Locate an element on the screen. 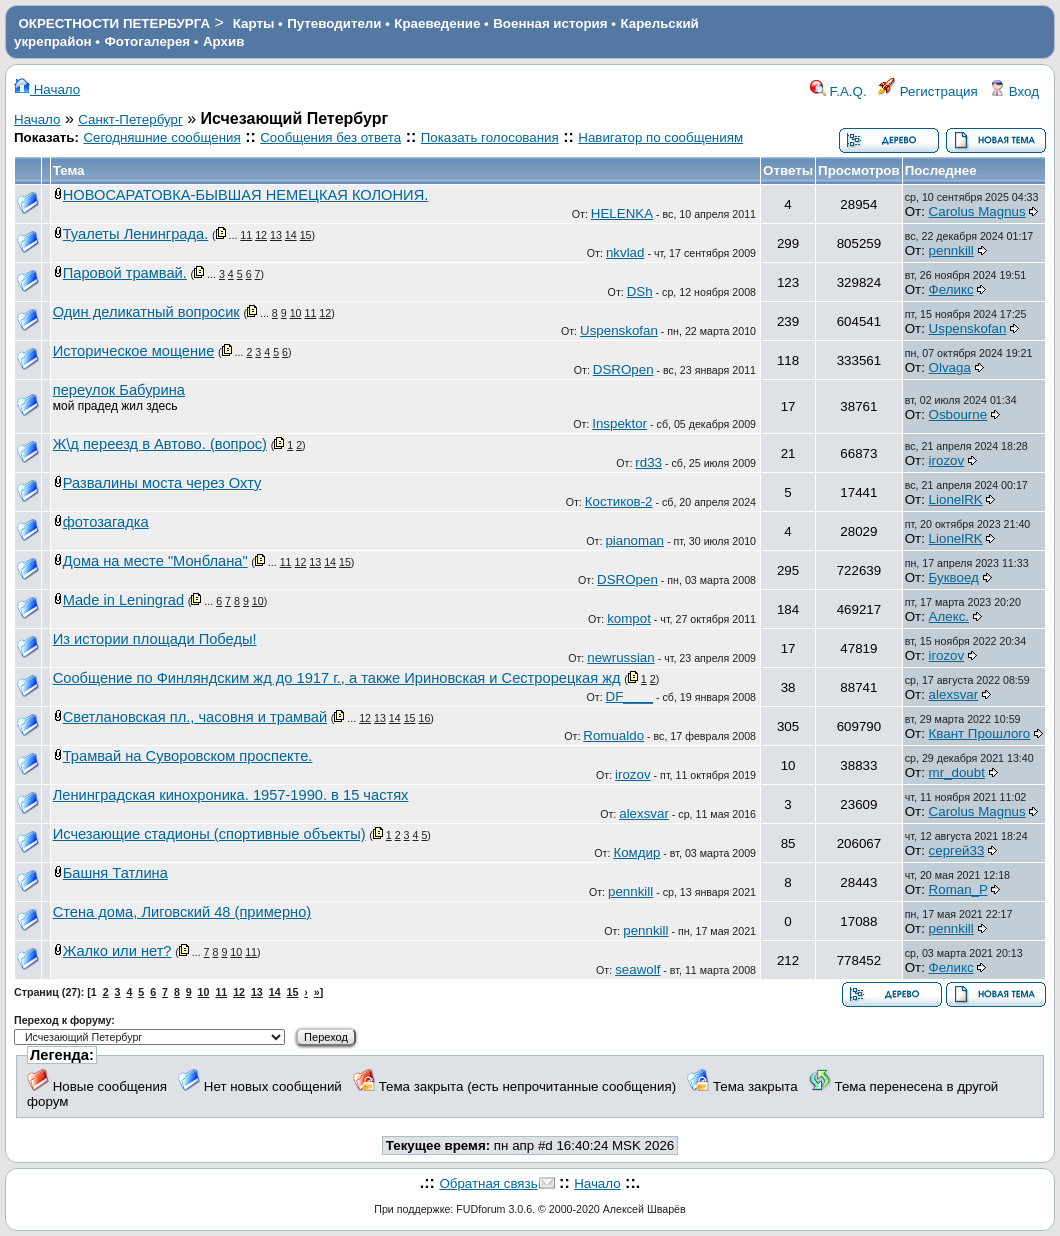 The image size is (1060, 1236). Жалко или нет? is located at coordinates (117, 951).